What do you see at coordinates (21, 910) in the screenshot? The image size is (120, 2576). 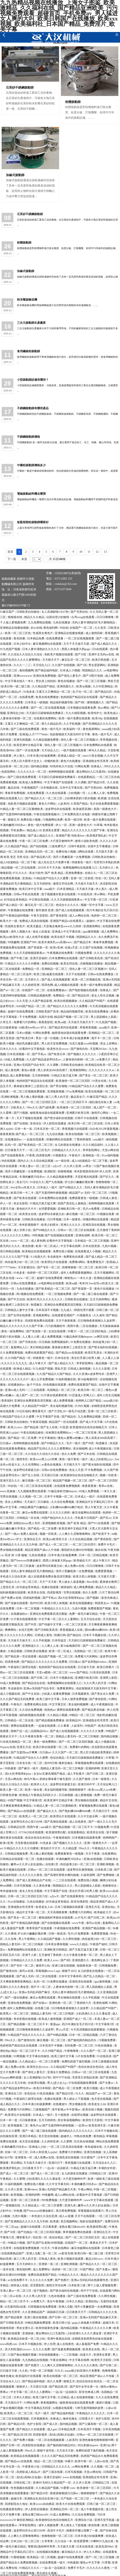 I see `午夜视频在线免费看` at bounding box center [21, 910].